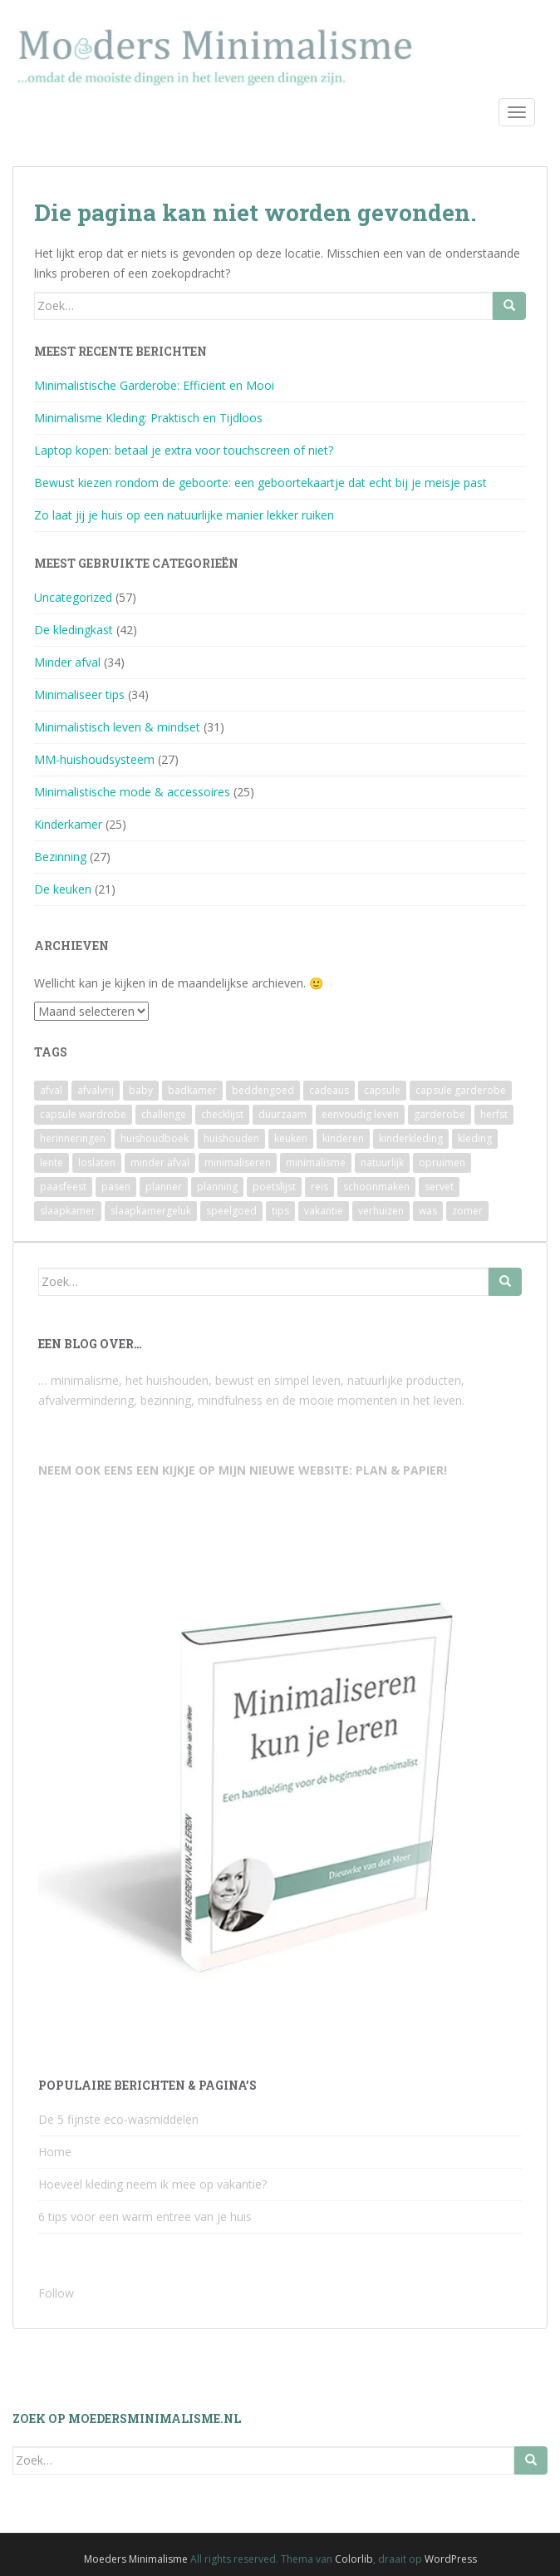 The image size is (560, 2576). Describe the element at coordinates (56, 2293) in the screenshot. I see `Follow` at that location.